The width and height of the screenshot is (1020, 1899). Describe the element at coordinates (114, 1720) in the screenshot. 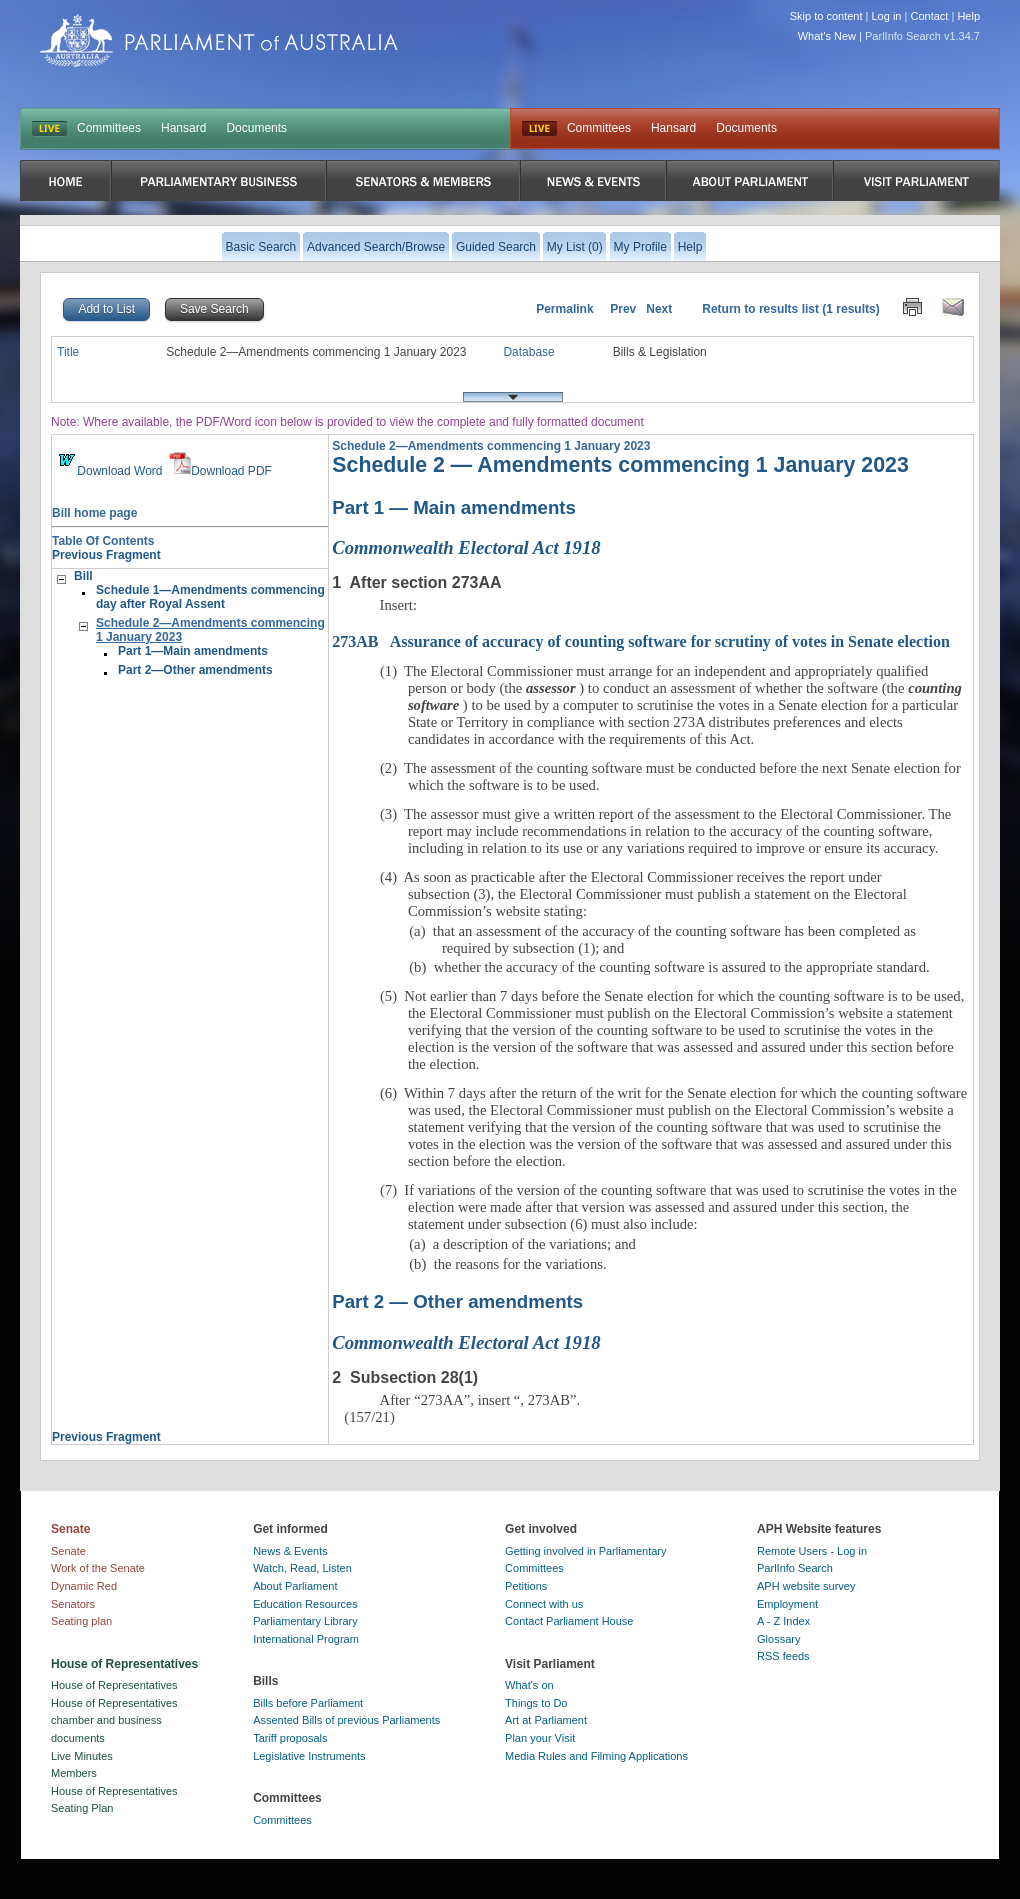

I see `House of Representatives chamber and business documents` at that location.